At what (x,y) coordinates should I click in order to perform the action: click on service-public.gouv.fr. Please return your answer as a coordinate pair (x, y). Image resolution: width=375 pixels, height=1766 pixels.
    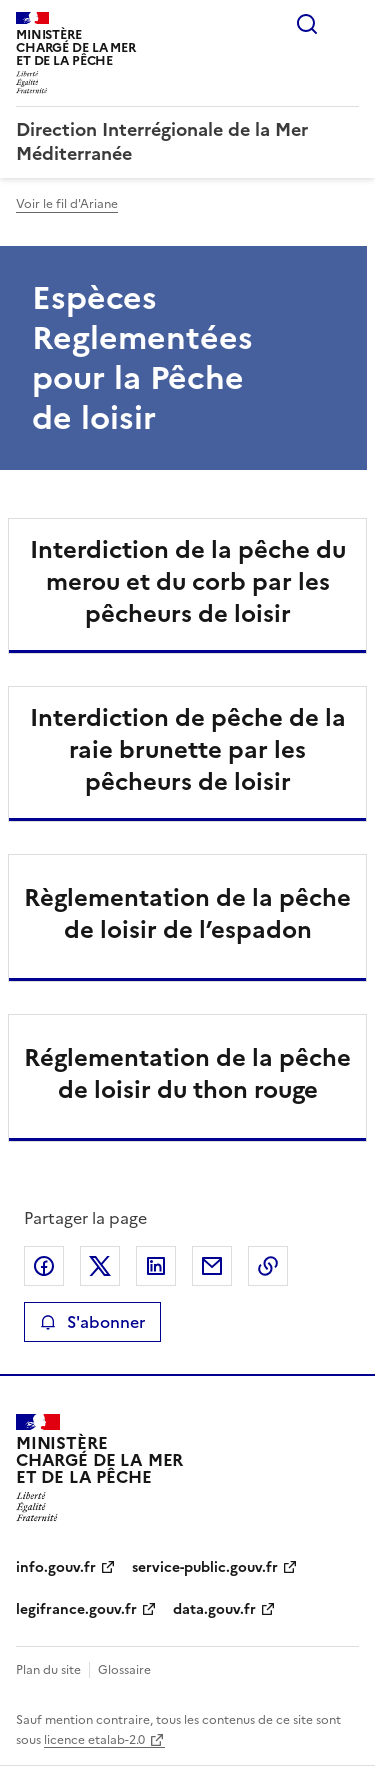
    Looking at the image, I should click on (205, 1567).